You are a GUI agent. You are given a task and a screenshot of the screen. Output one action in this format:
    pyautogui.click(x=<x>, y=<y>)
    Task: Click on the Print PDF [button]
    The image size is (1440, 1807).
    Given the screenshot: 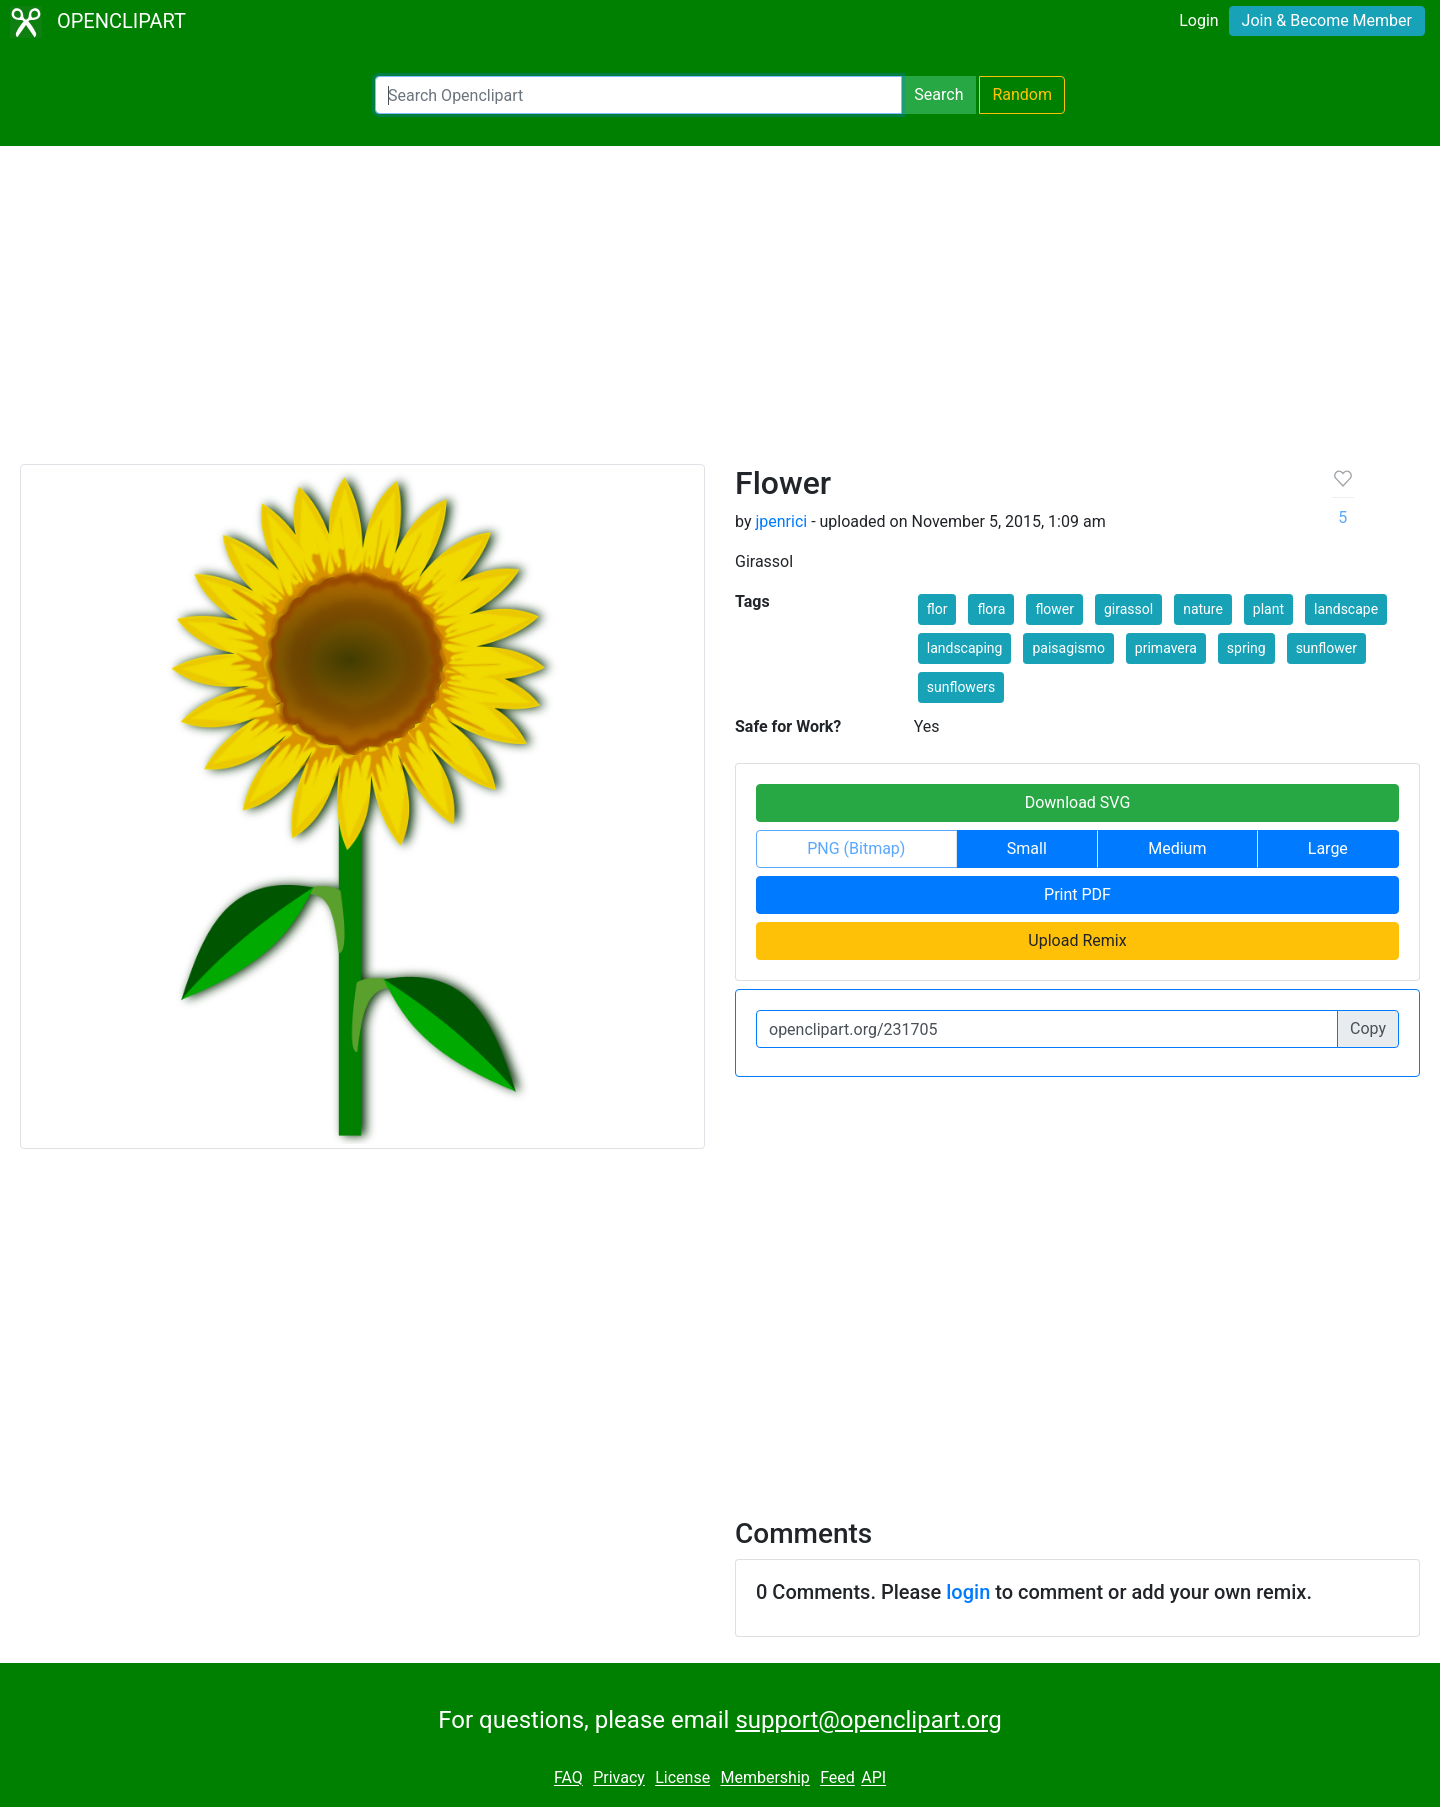 What is the action you would take?
    pyautogui.click(x=1077, y=894)
    